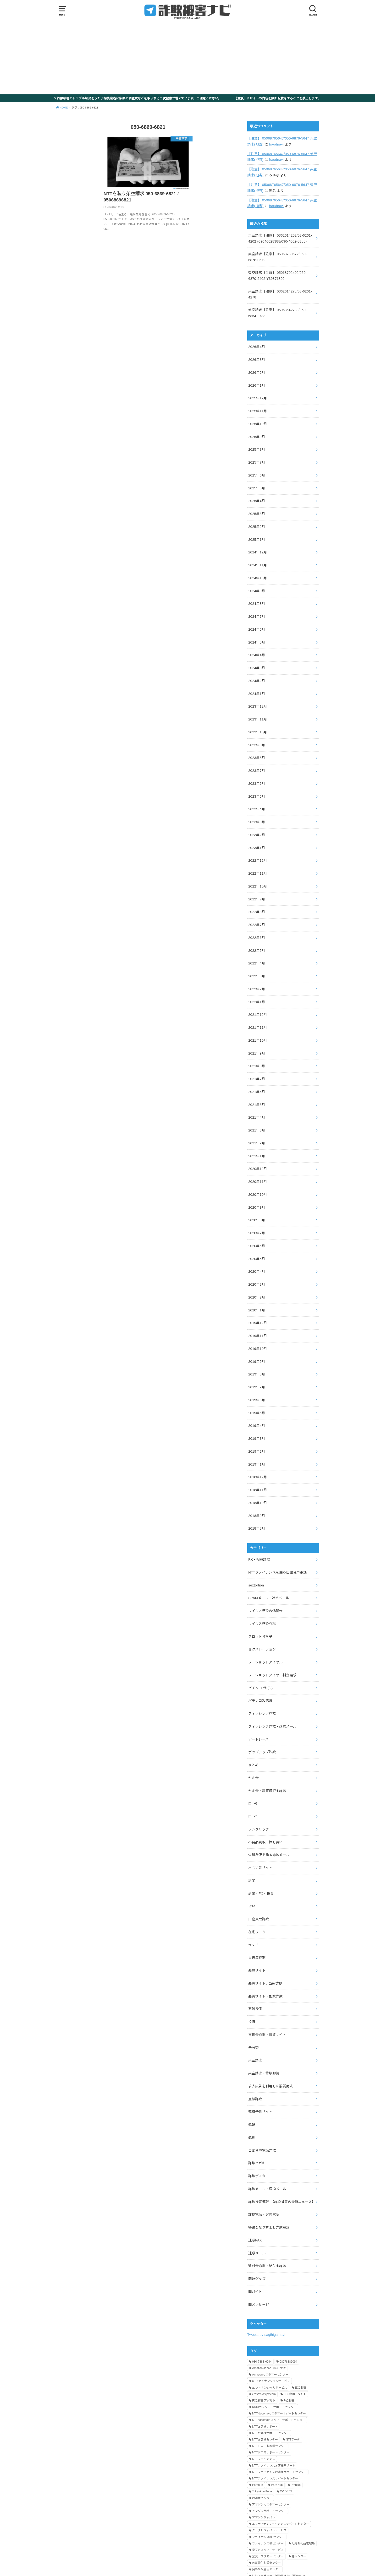 The width and height of the screenshot is (375, 2576). What do you see at coordinates (269, 2330) in the screenshot?
I see `Amazon Japan（株）受付 [Amazon Japan（株）受付 (38個の項目)]` at bounding box center [269, 2330].